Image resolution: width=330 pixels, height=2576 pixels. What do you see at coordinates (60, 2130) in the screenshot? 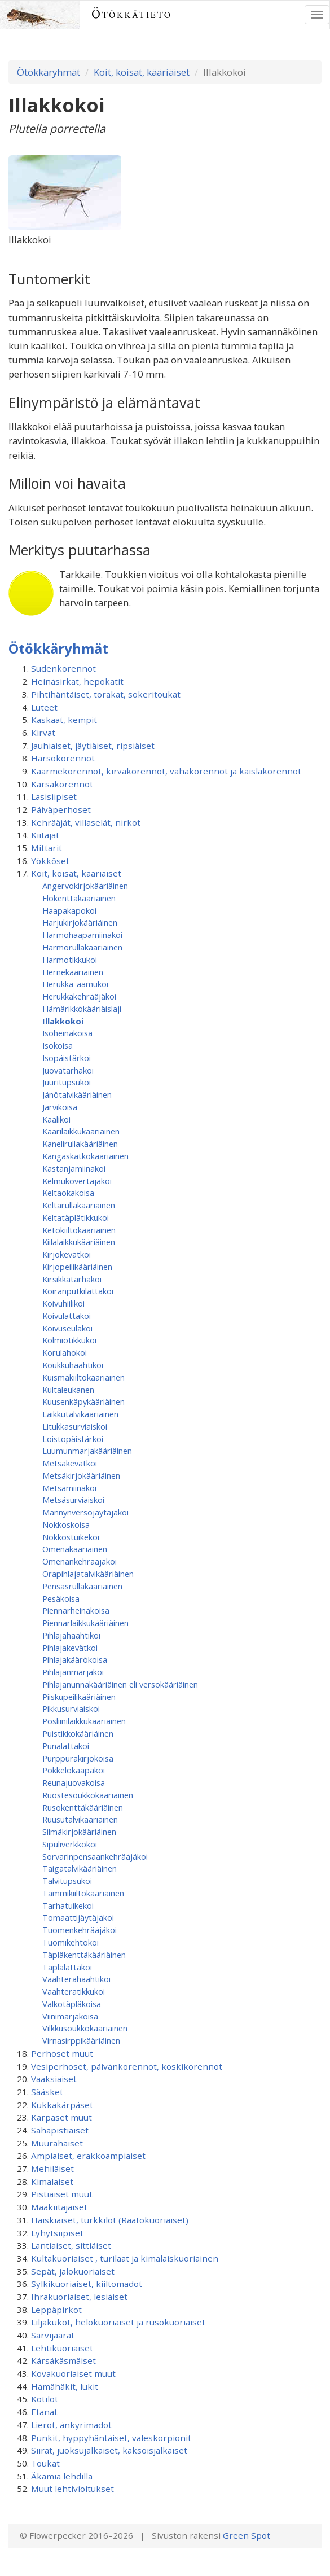
I see `Sahapistiäiset` at bounding box center [60, 2130].